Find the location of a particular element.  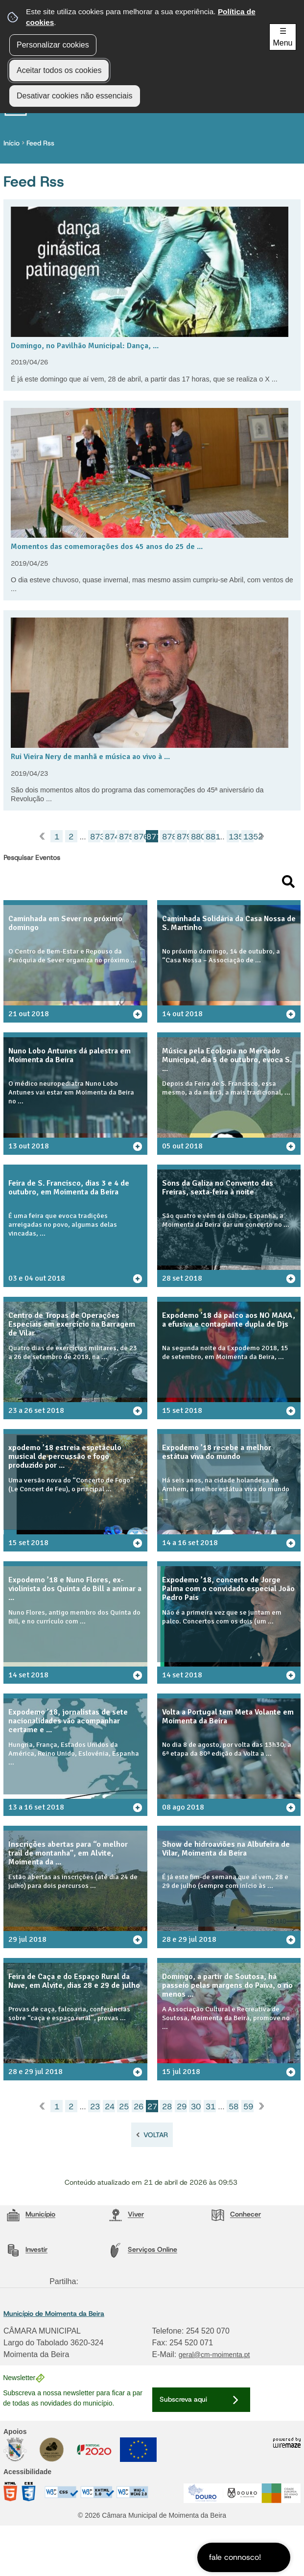

☰ Menu [Menu] is located at coordinates (282, 37).